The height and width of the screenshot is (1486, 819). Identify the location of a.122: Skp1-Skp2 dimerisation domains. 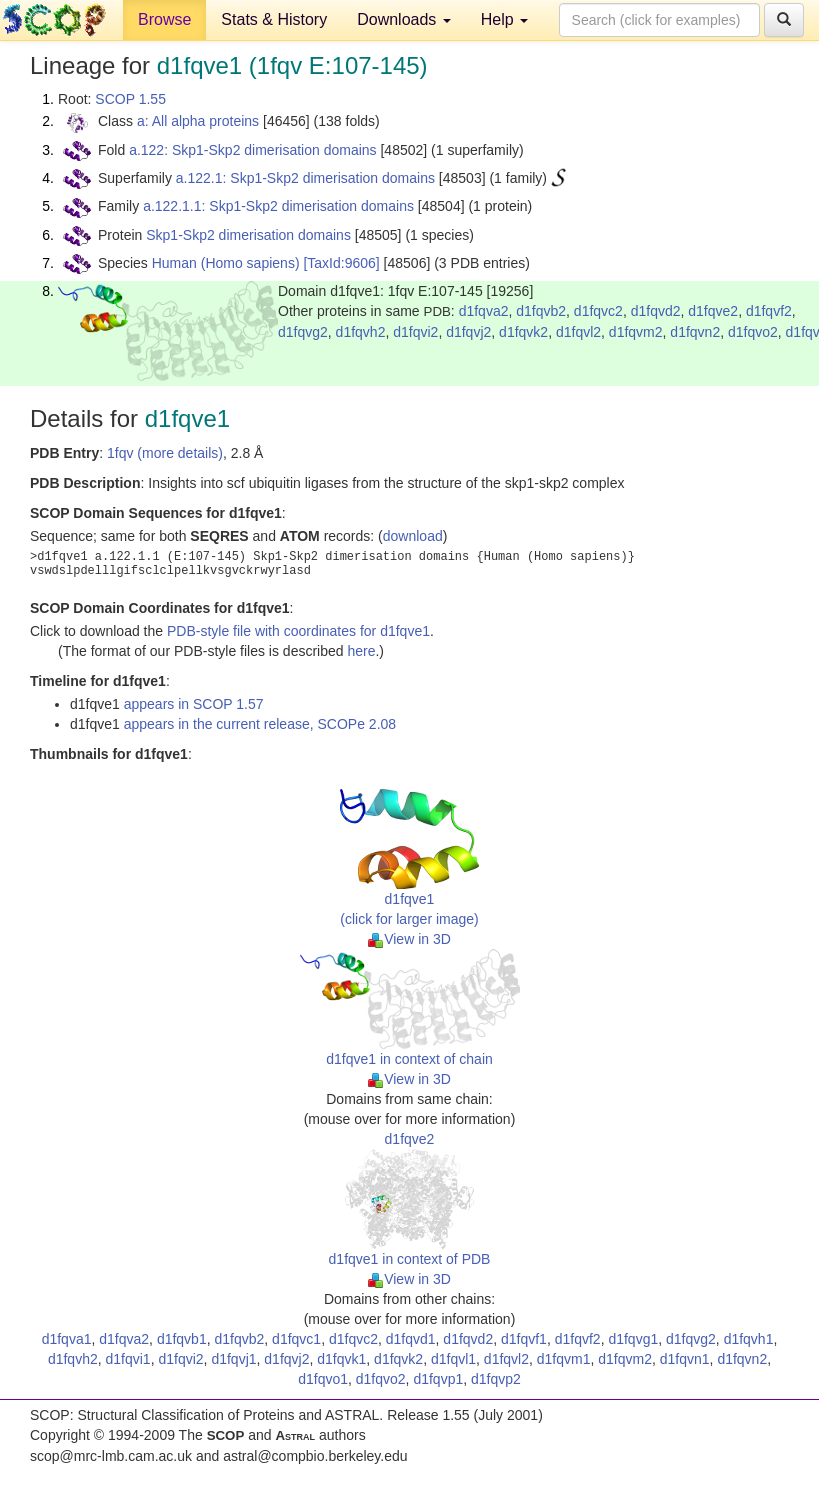
(252, 150).